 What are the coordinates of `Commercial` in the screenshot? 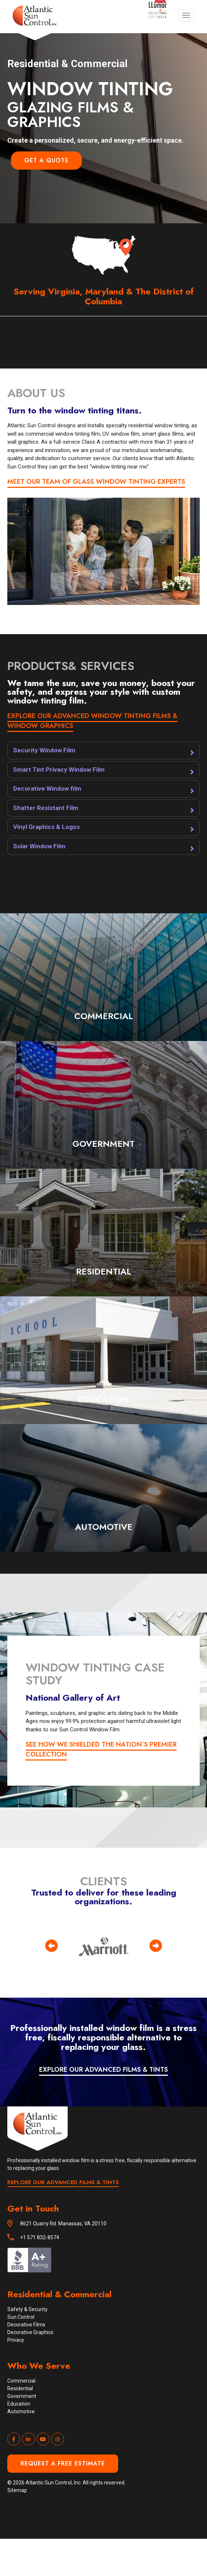 It's located at (21, 2381).